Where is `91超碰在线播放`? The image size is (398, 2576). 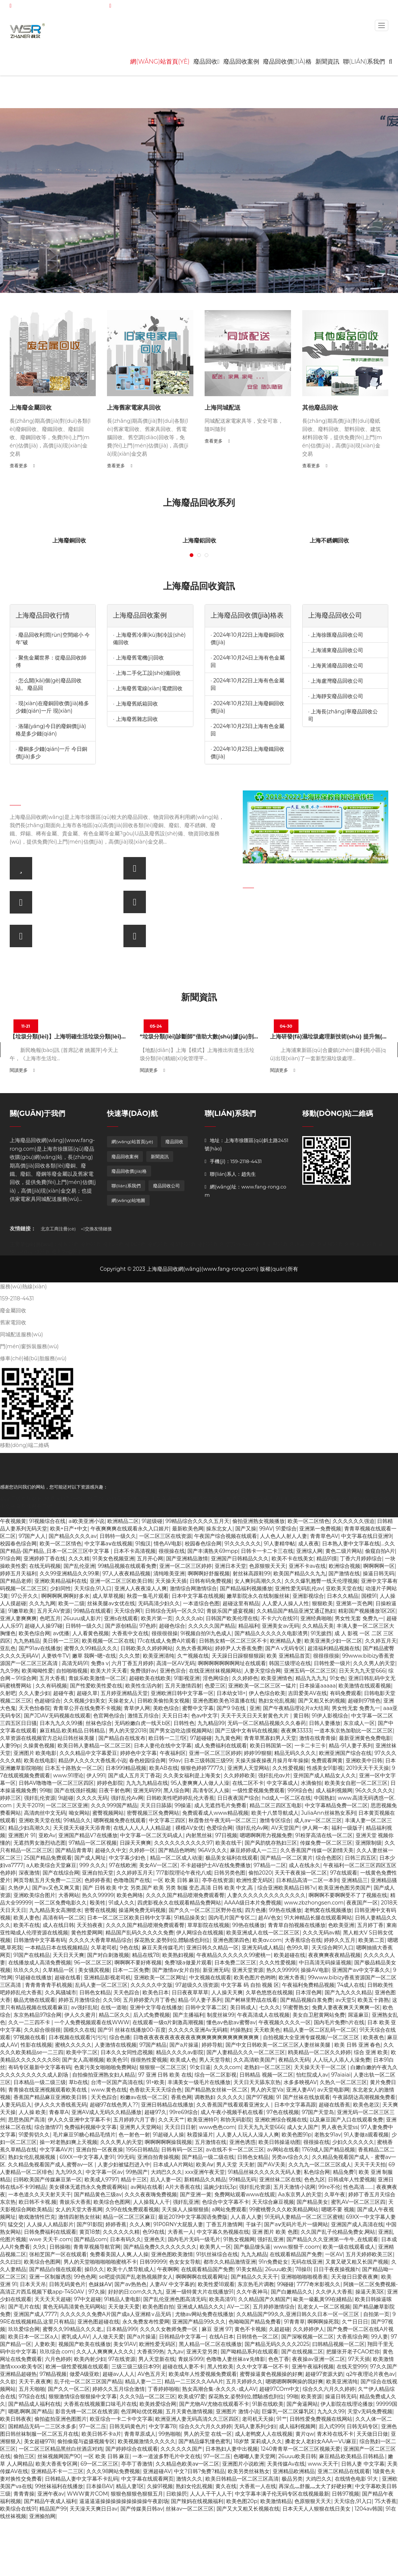
91超碰在线播放 is located at coordinates (33, 1977).